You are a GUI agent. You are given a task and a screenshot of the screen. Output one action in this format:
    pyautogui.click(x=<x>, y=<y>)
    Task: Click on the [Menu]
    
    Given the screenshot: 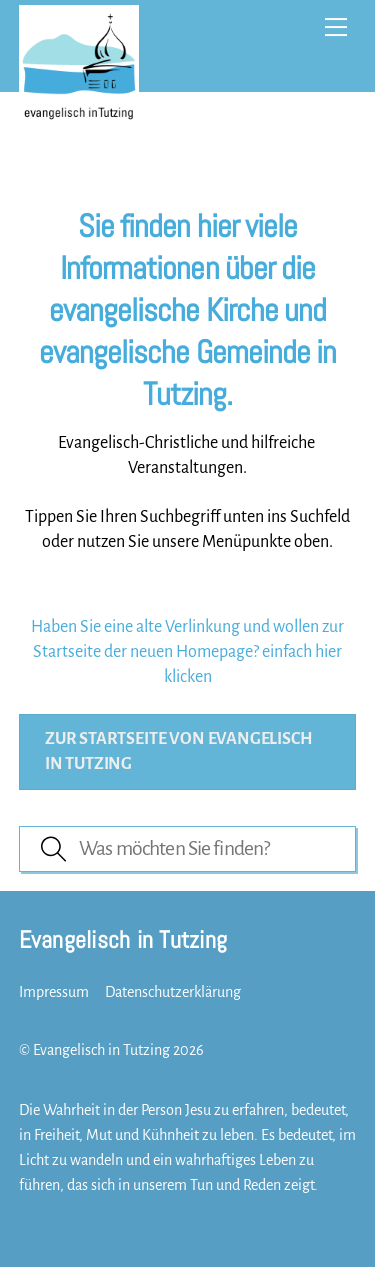 What is the action you would take?
    pyautogui.click(x=336, y=27)
    